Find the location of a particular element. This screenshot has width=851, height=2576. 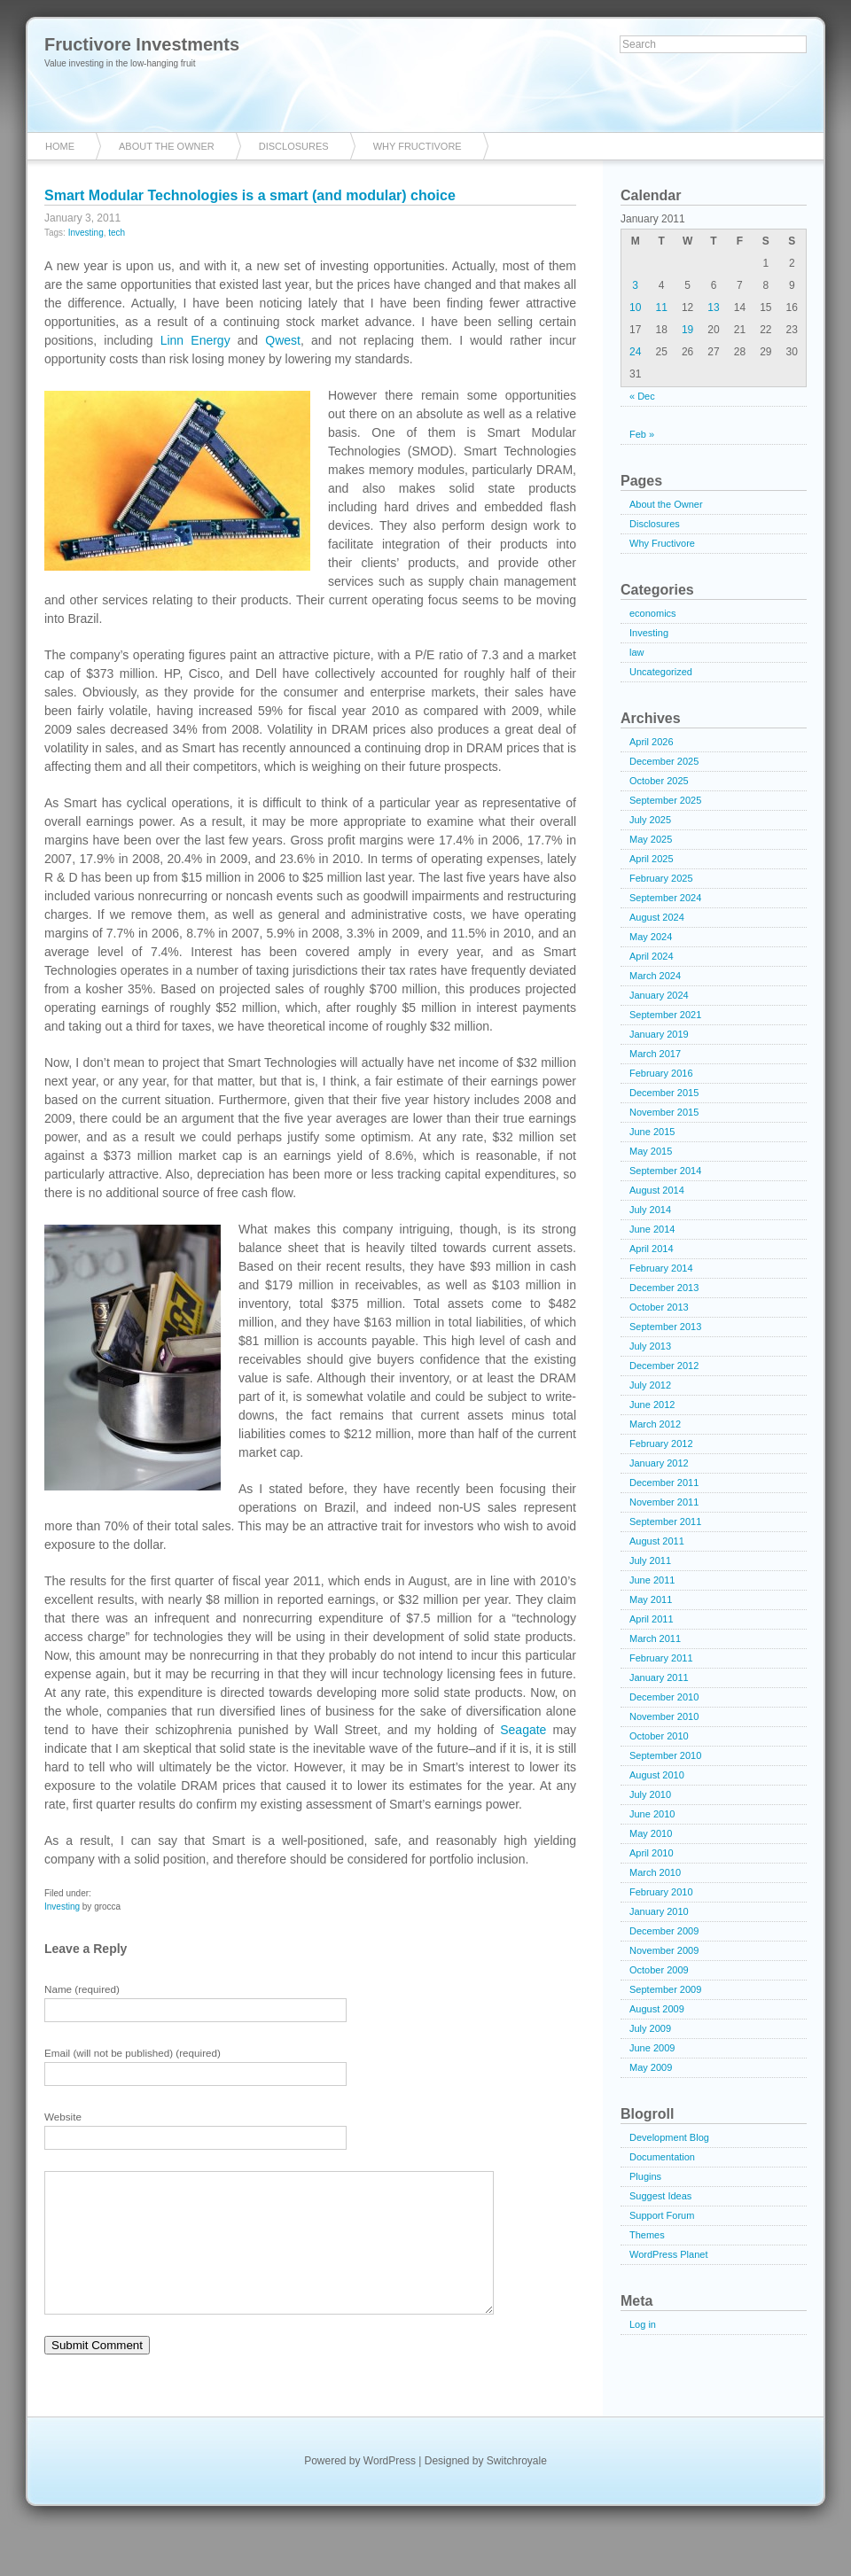

September 2025 is located at coordinates (665, 800).